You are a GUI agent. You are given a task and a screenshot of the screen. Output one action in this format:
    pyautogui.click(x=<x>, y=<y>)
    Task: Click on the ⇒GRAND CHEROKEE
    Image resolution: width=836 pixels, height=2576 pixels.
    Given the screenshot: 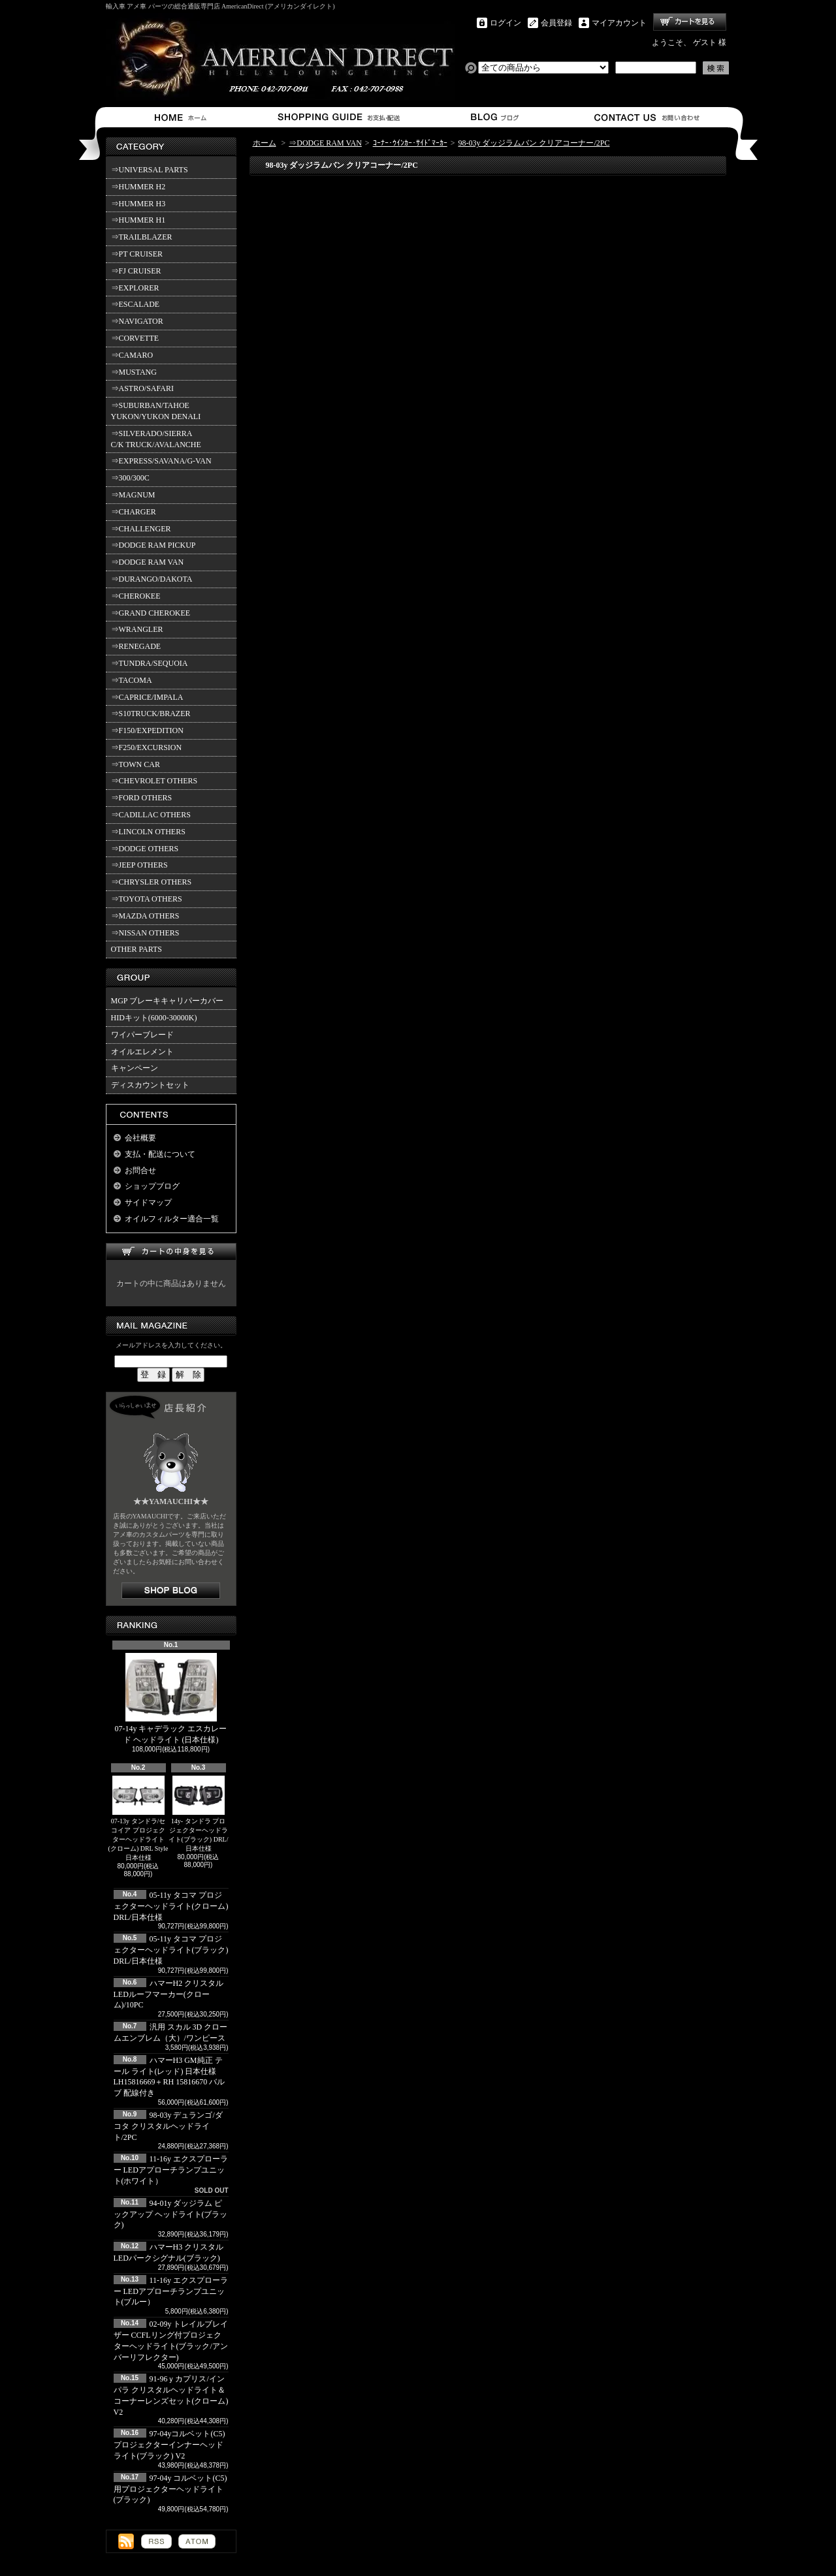 What is the action you would take?
    pyautogui.click(x=151, y=613)
    